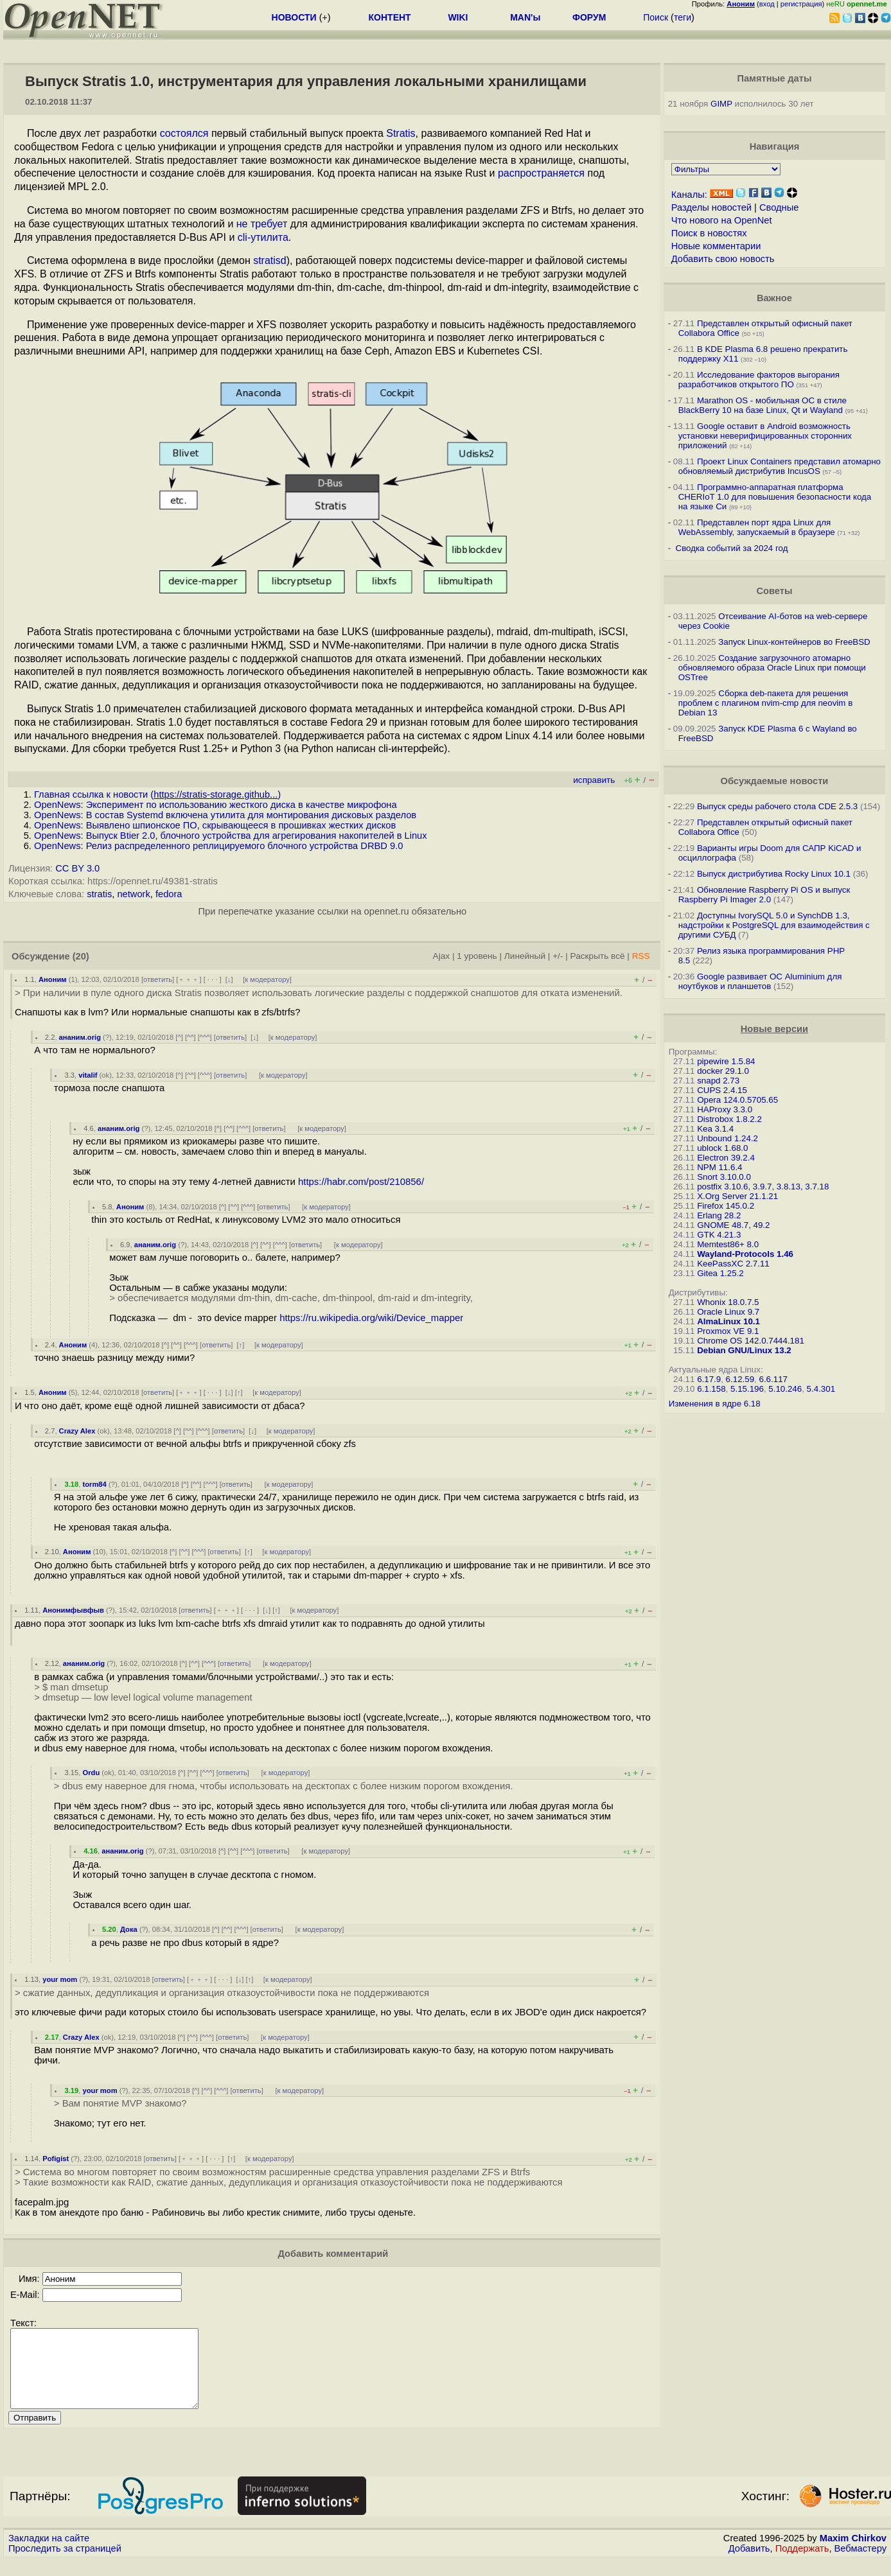 This screenshot has width=891, height=2576. What do you see at coordinates (726, 1157) in the screenshot?
I see `Electron 39.2.4` at bounding box center [726, 1157].